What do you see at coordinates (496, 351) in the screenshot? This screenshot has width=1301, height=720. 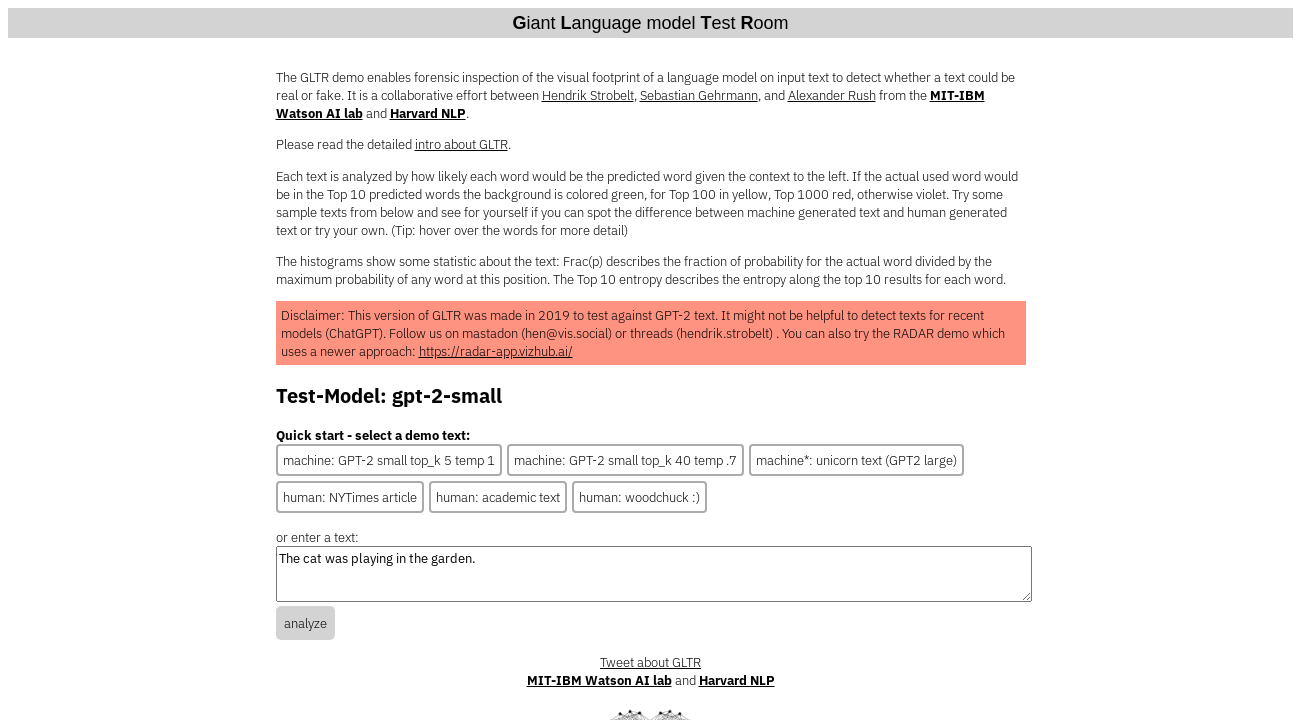 I see `https://radar-app.vizhub.ai/` at bounding box center [496, 351].